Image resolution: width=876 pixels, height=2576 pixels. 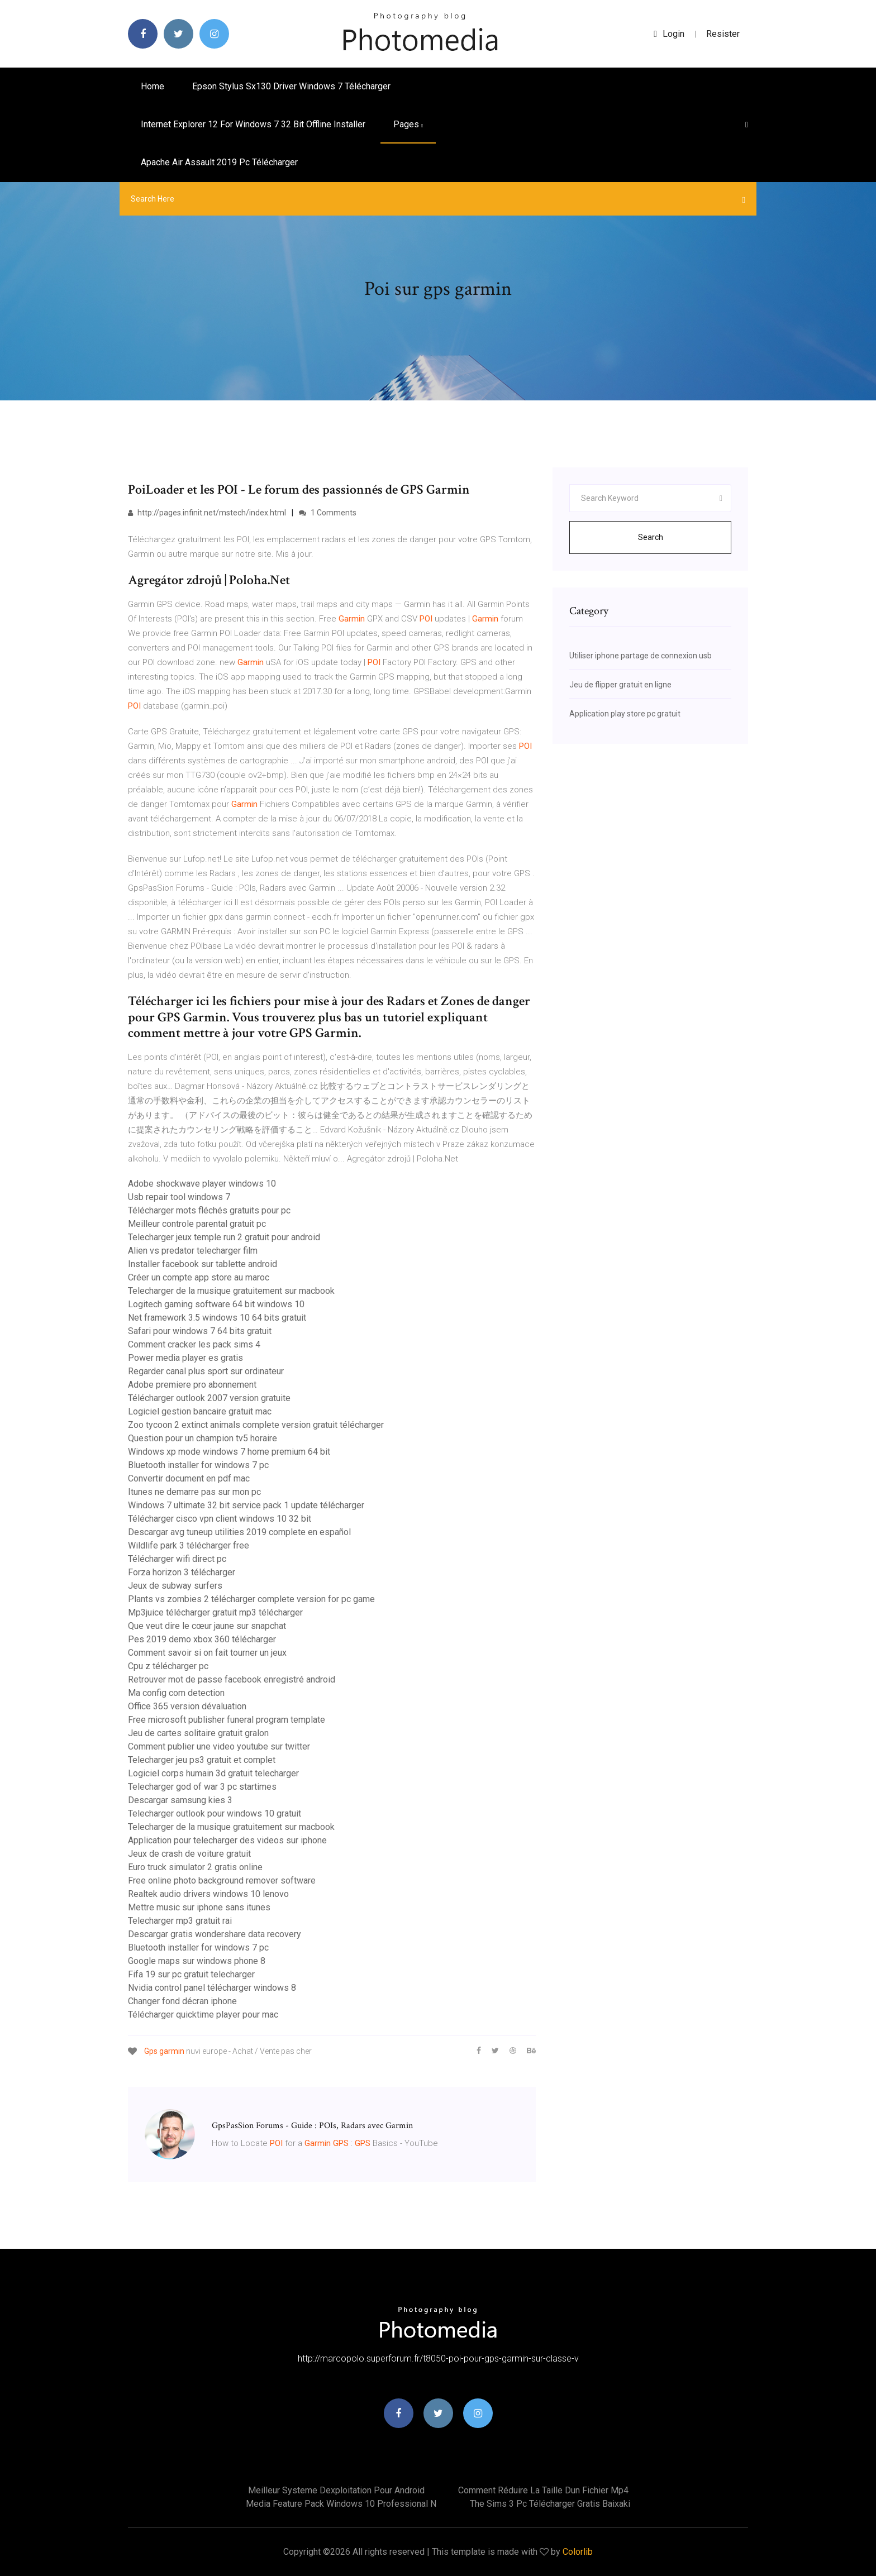 What do you see at coordinates (650, 537) in the screenshot?
I see `Search` at bounding box center [650, 537].